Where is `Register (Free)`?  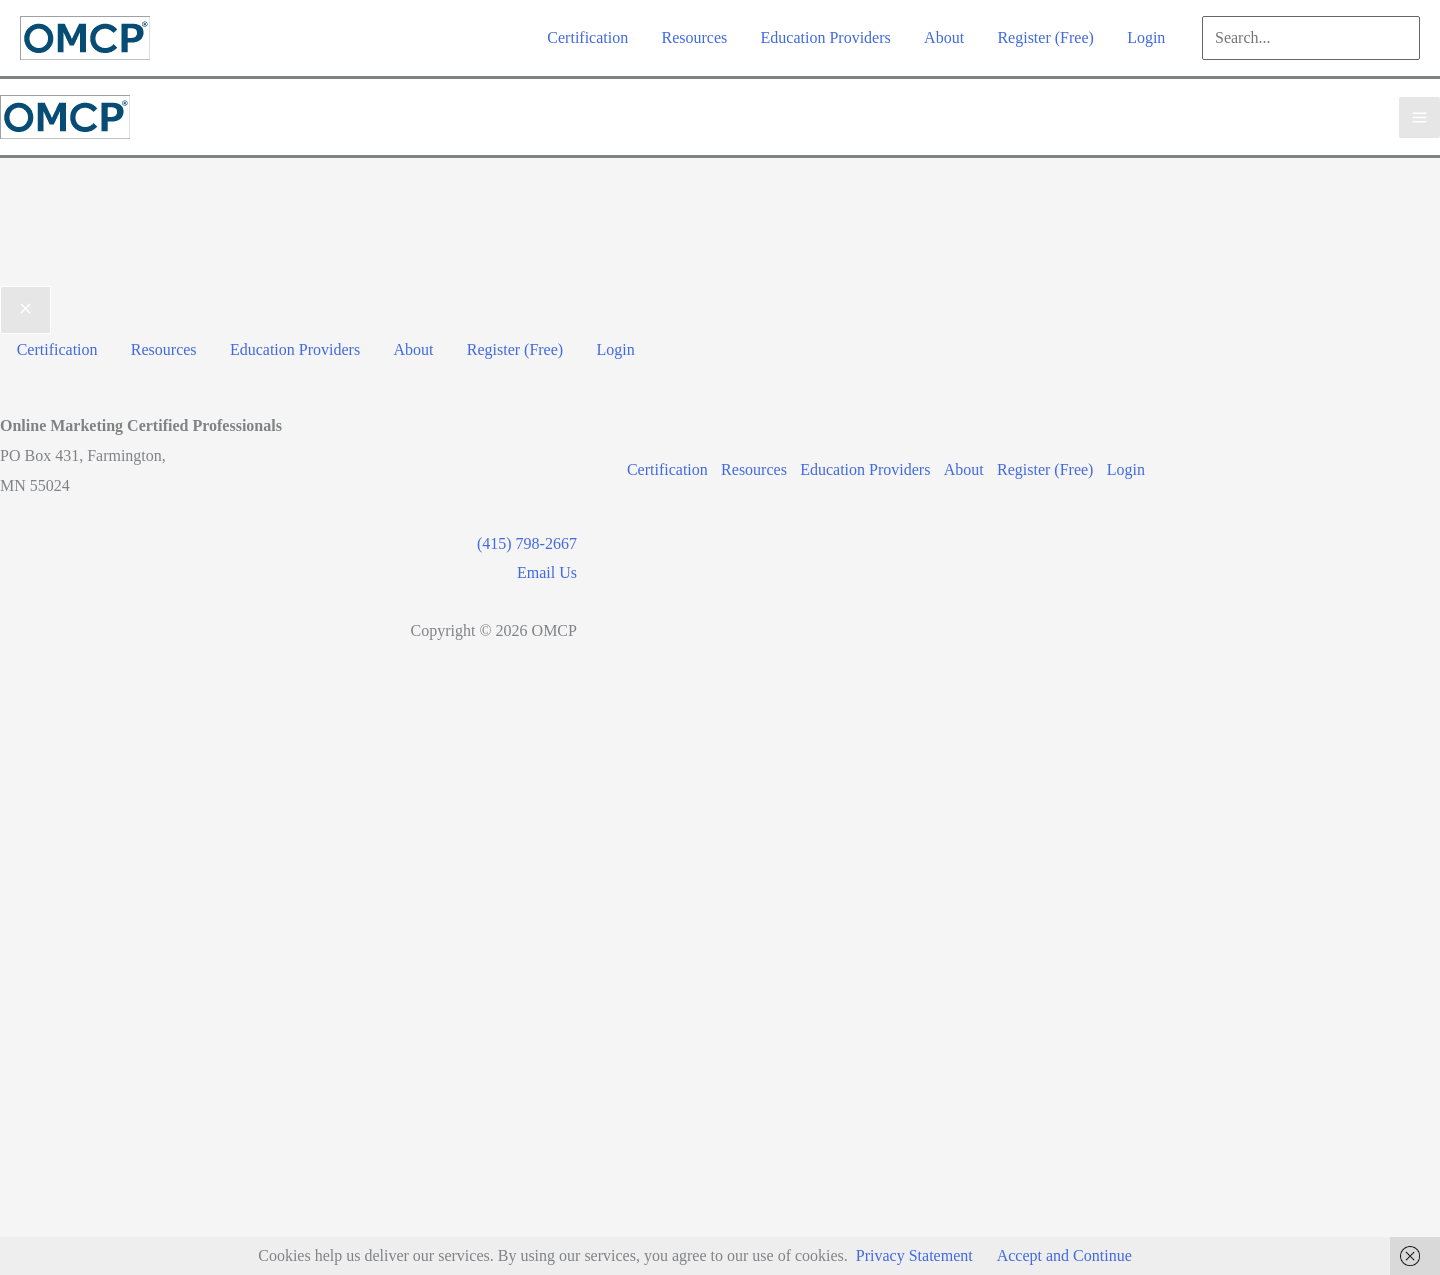 Register (Free) is located at coordinates (1049, 466).